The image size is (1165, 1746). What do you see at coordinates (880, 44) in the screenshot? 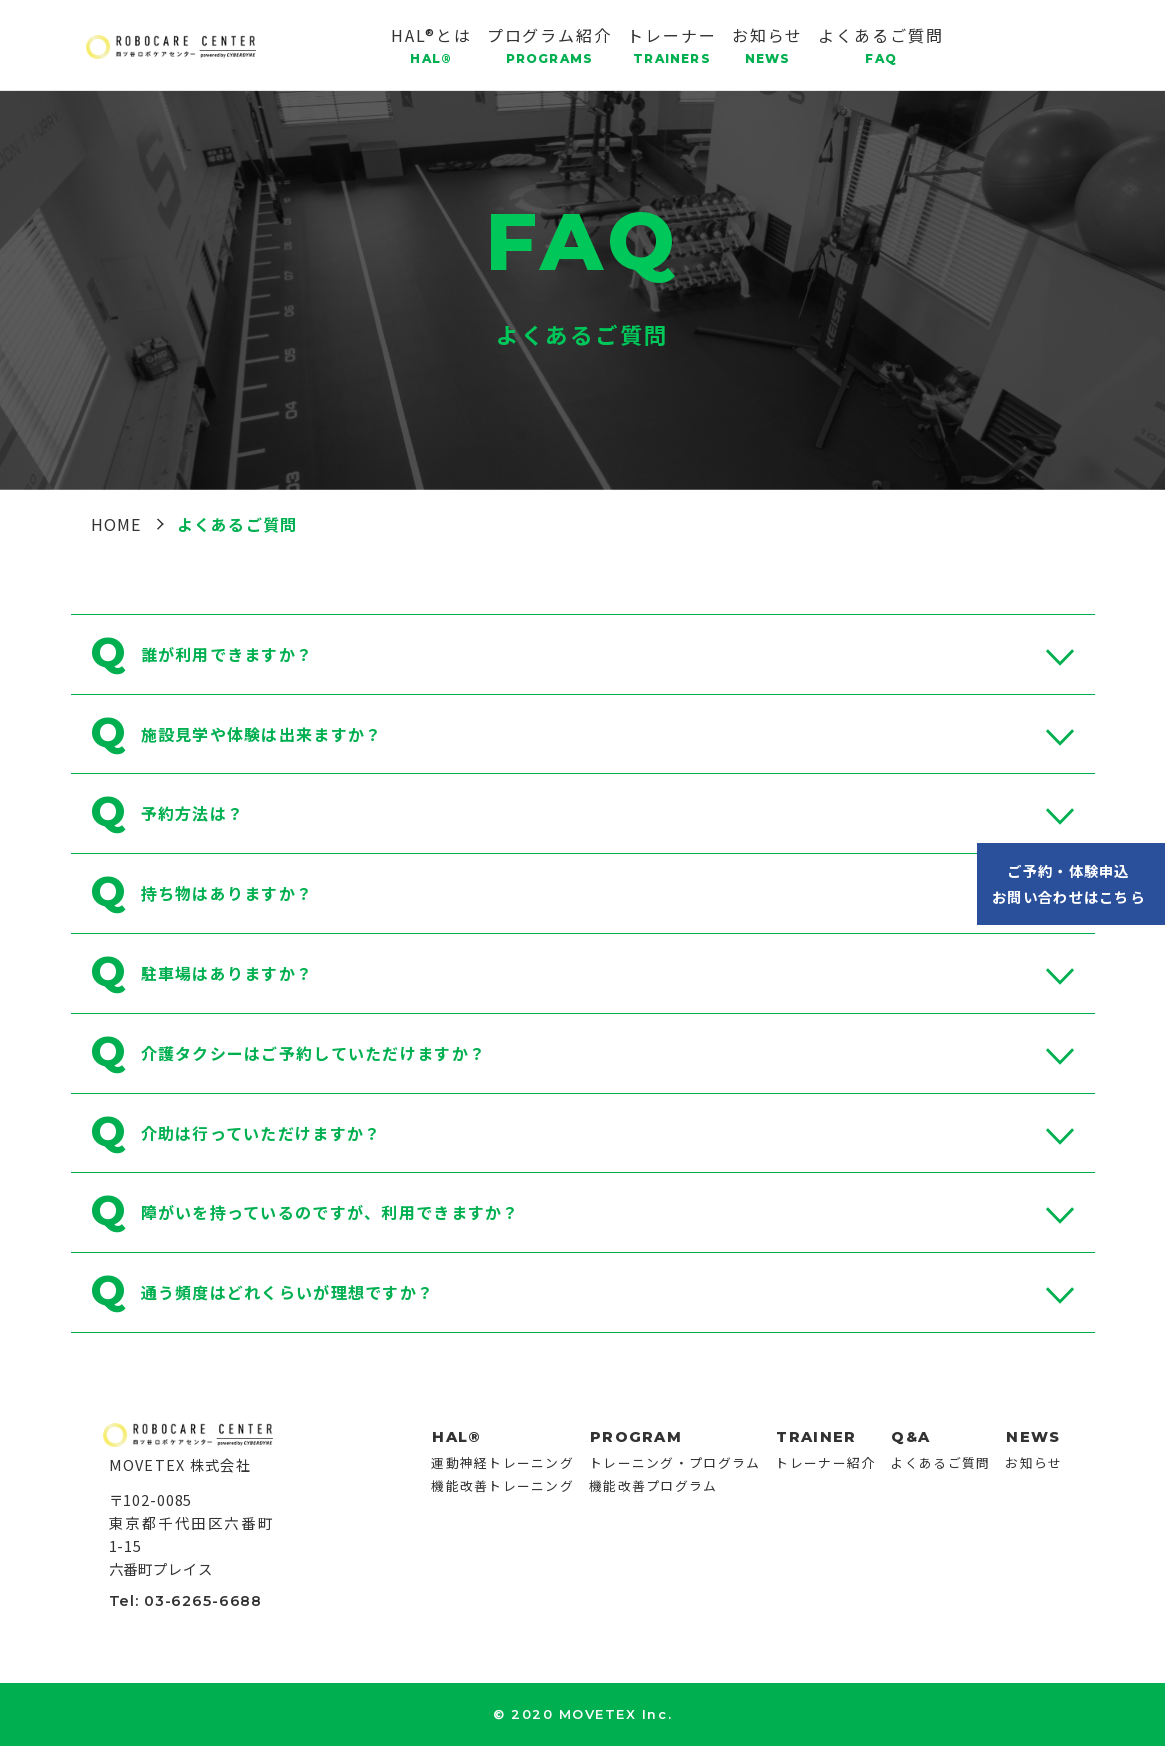
I see `よくあるご質問` at bounding box center [880, 44].